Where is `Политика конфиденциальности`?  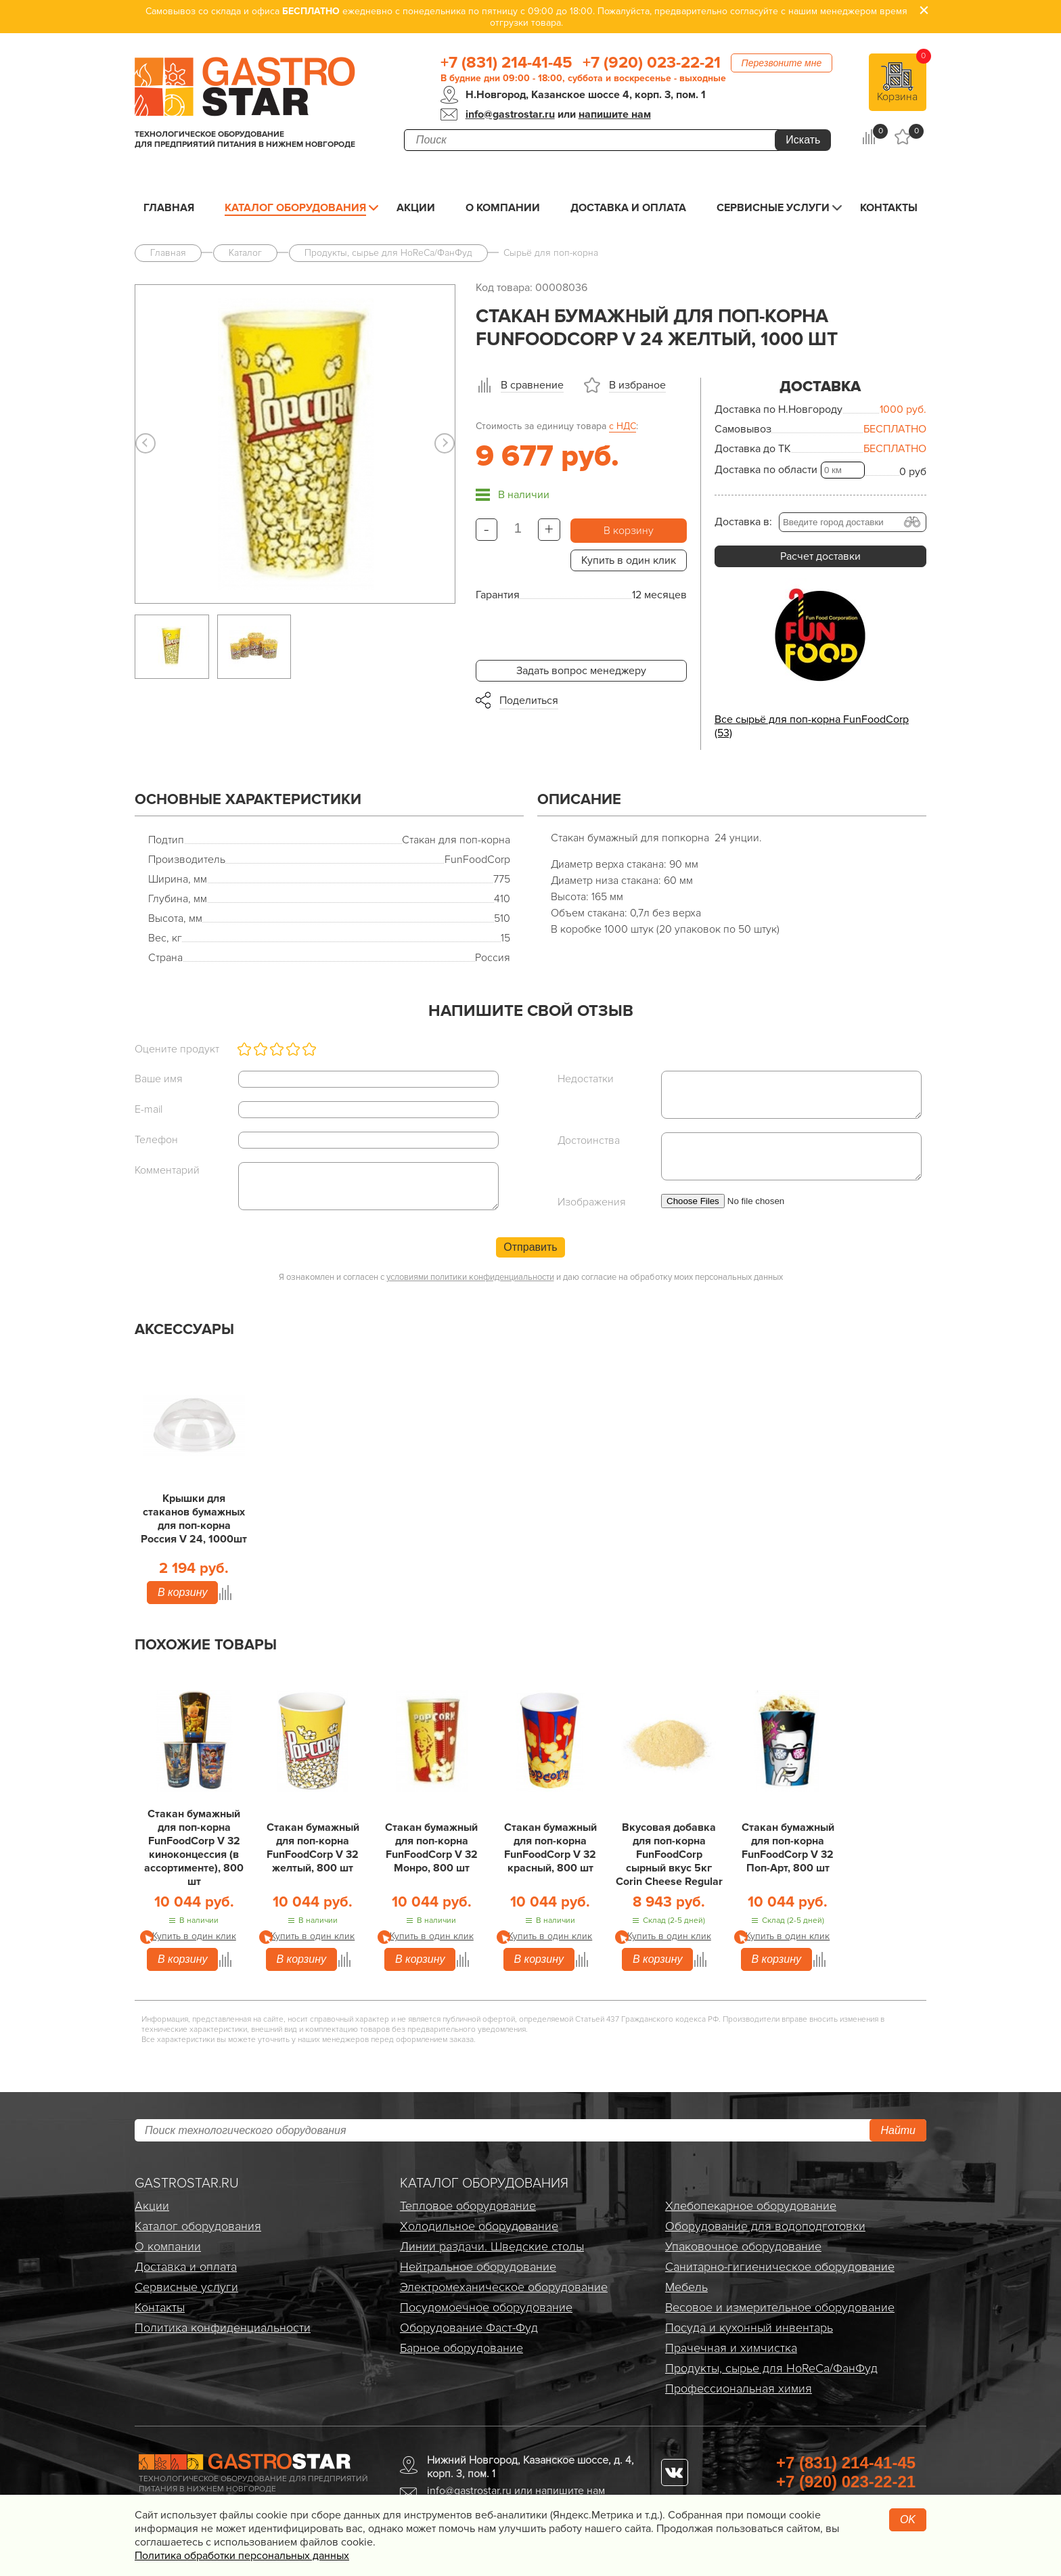
Политика конфиденциальности is located at coordinates (223, 2327).